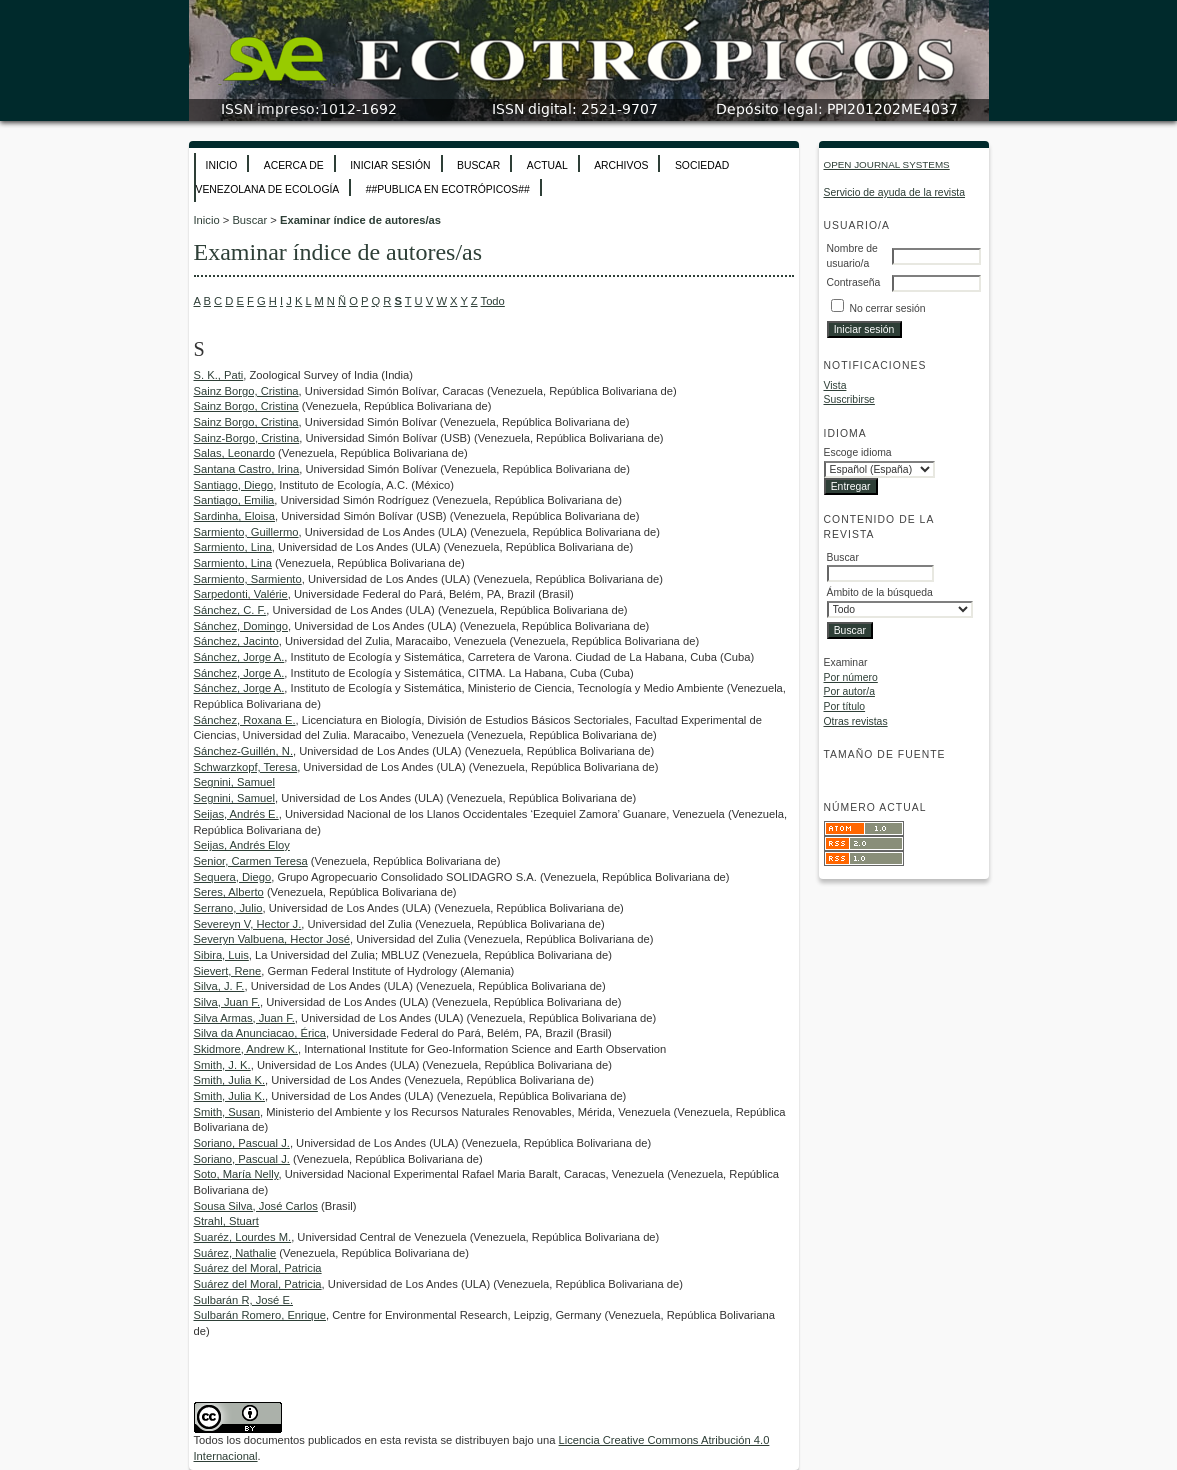 This screenshot has width=1177, height=1470. Describe the element at coordinates (845, 706) in the screenshot. I see `Por título` at that location.